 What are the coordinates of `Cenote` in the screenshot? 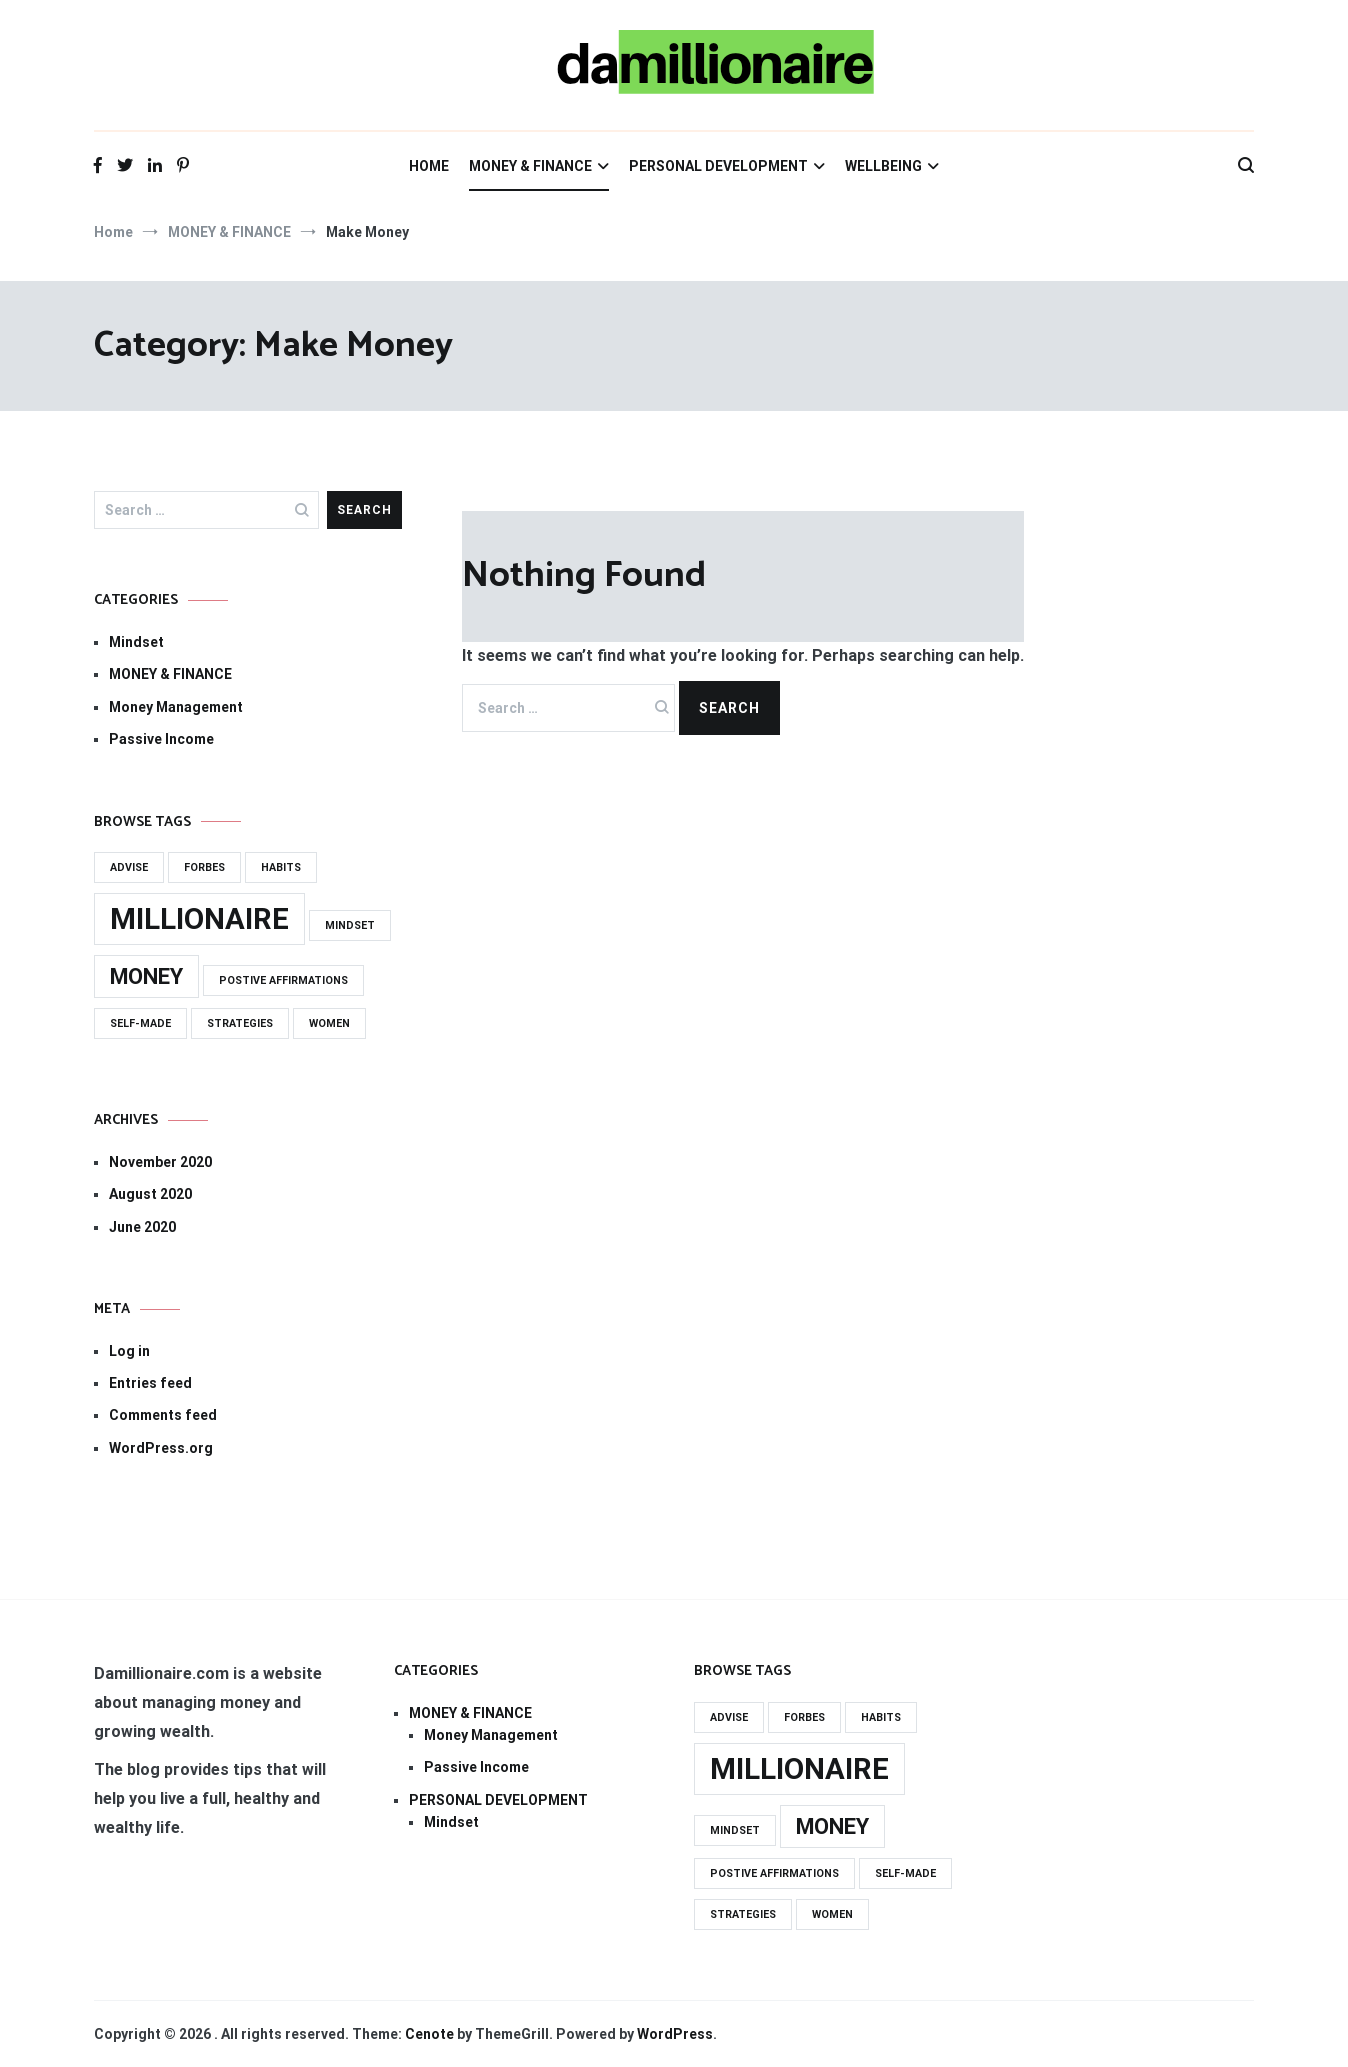 It's located at (429, 2034).